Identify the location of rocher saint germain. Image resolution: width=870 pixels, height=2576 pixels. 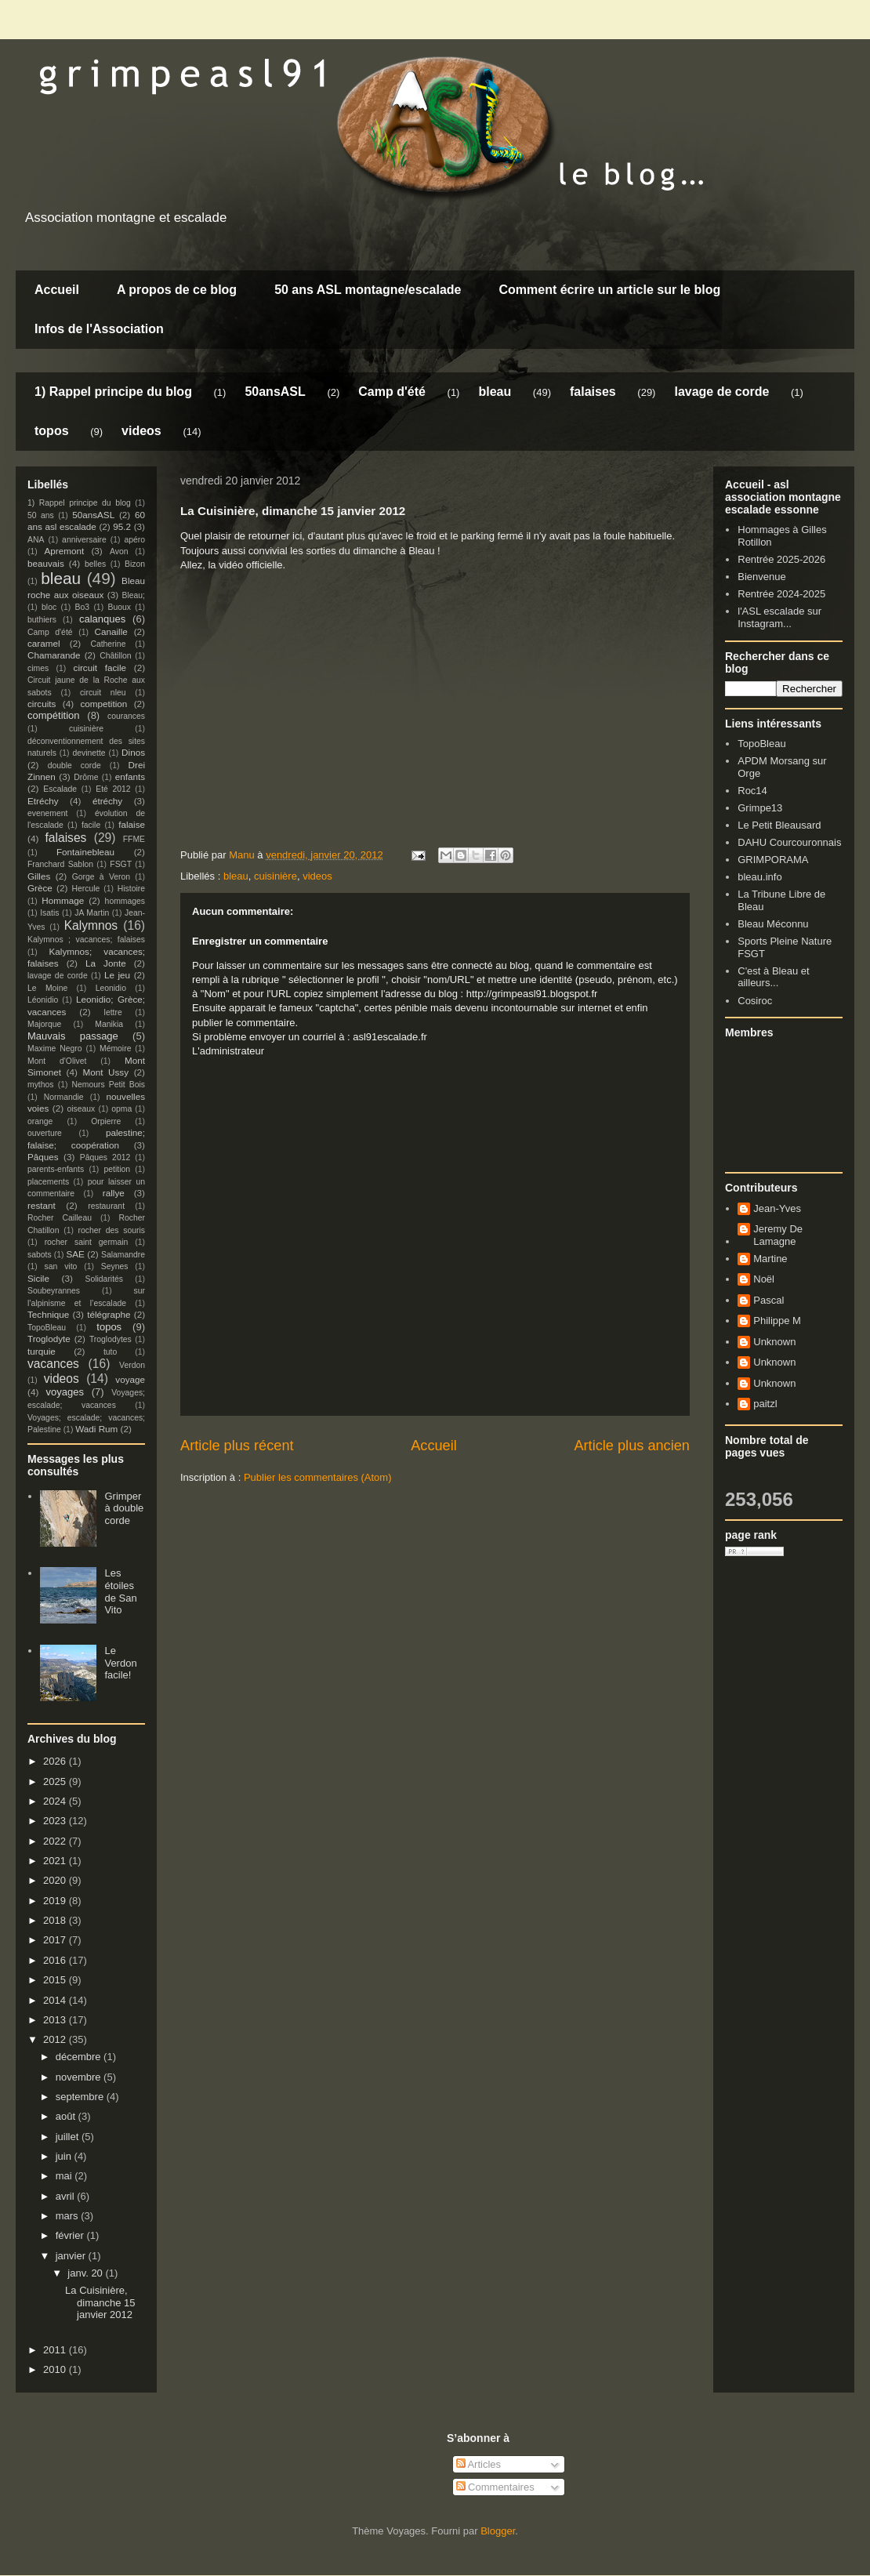
(87, 1242).